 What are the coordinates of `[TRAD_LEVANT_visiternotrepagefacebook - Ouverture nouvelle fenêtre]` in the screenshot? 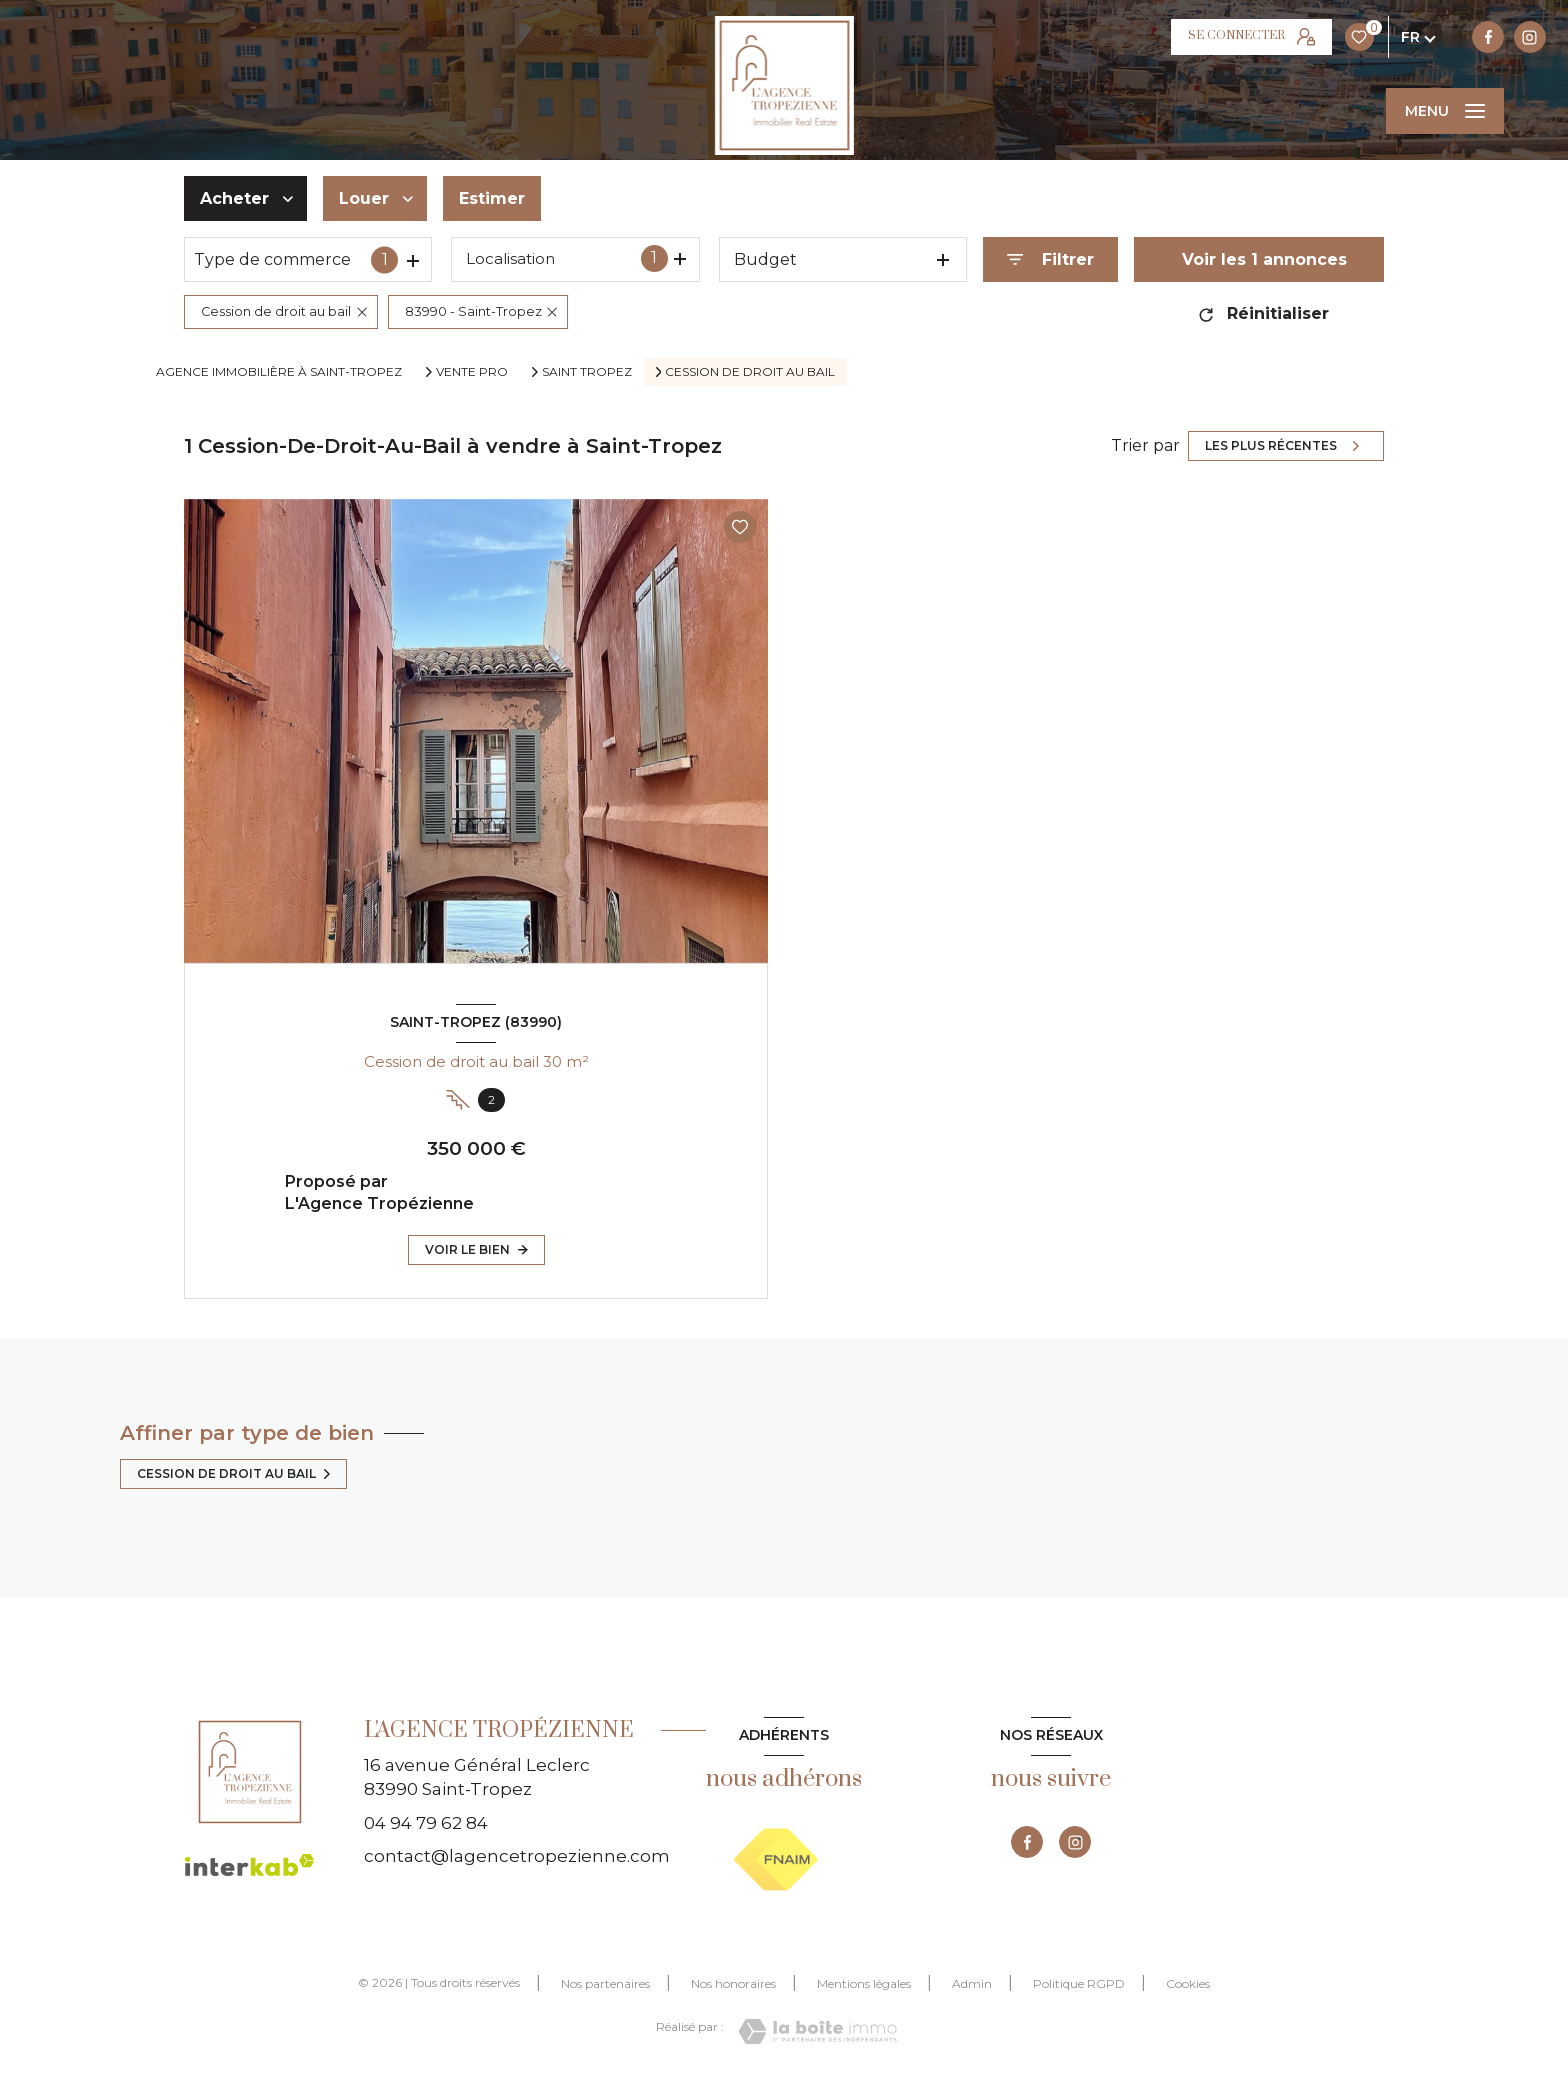 It's located at (1200, 37).